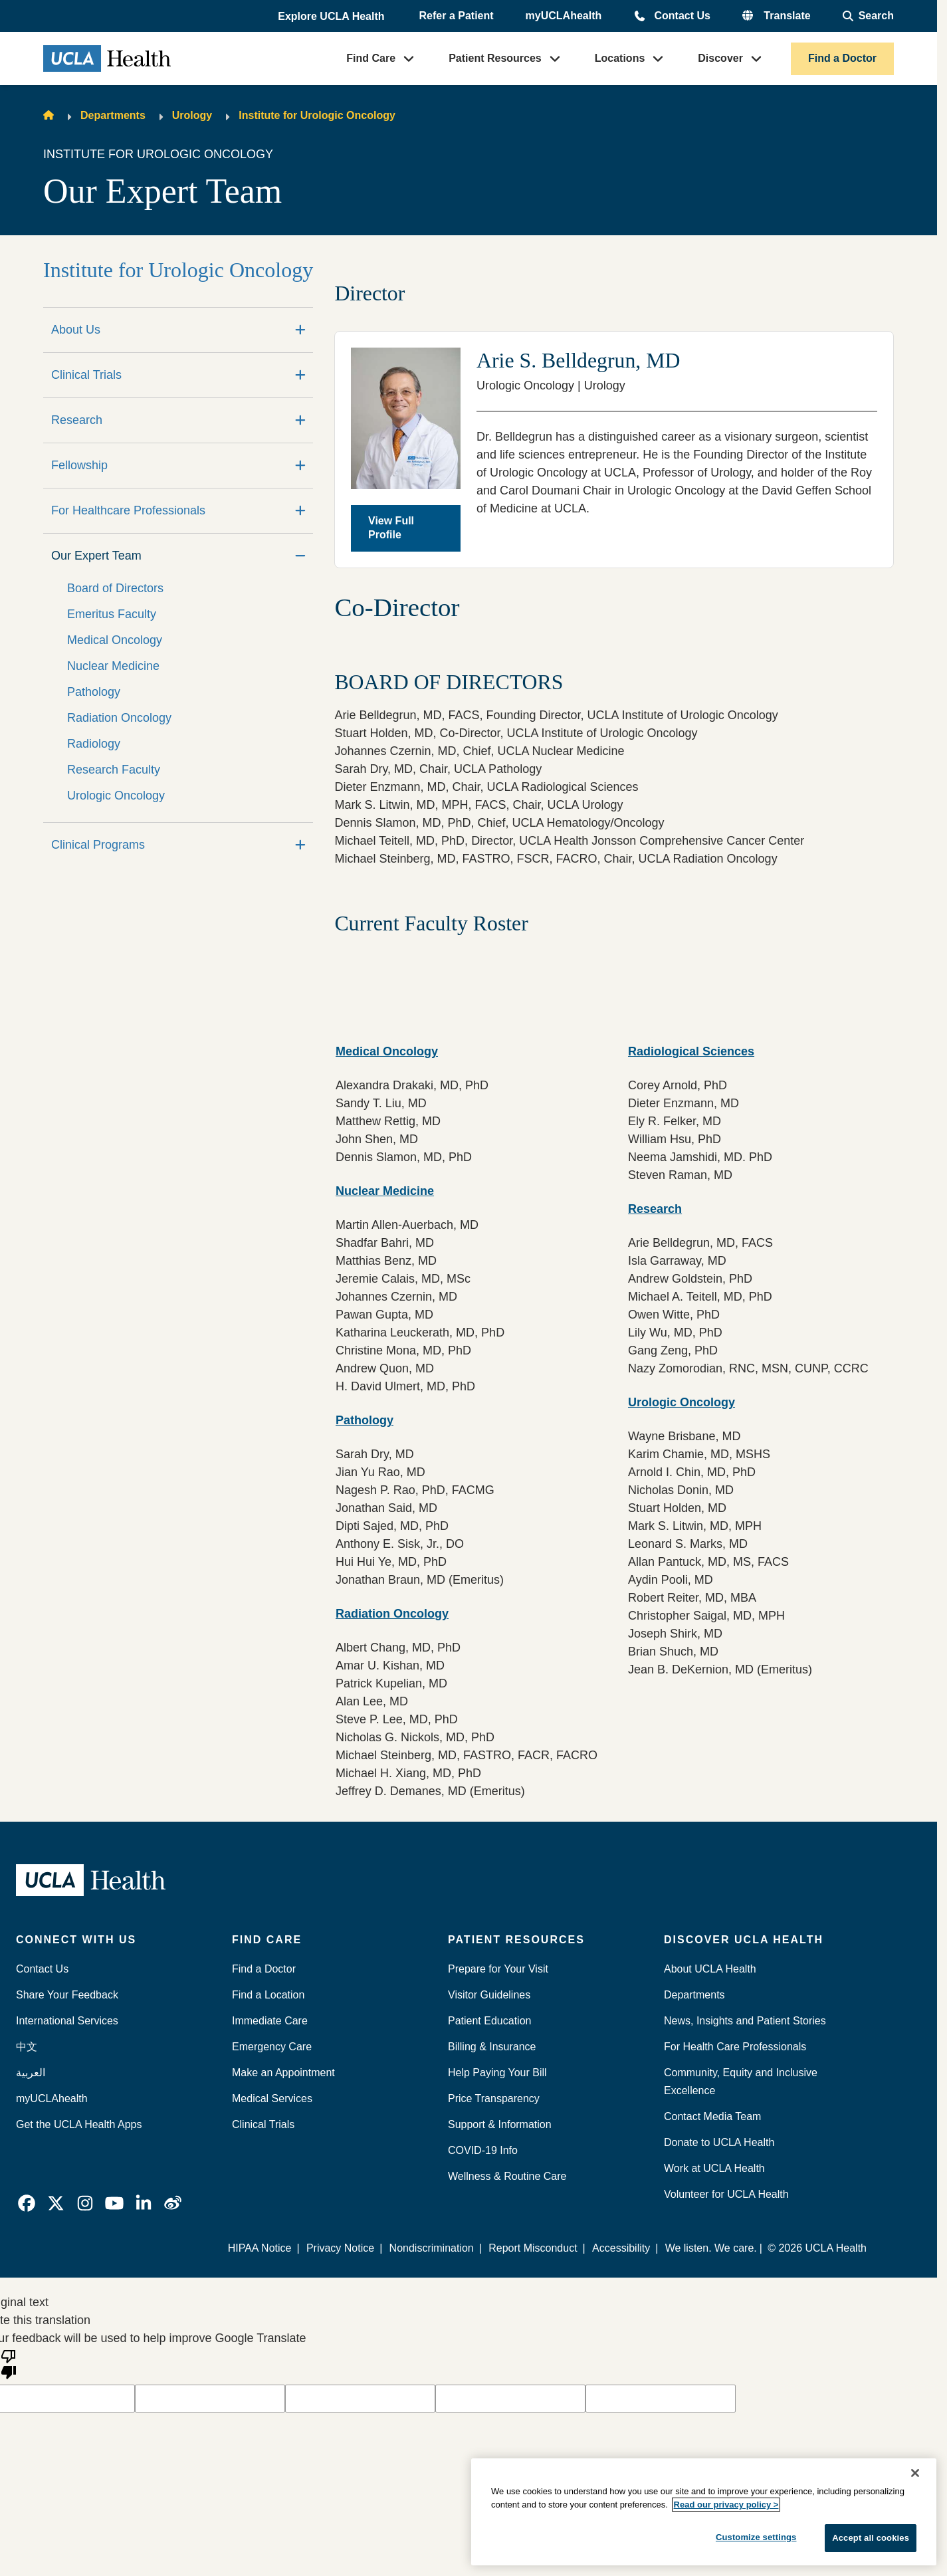 This screenshot has width=947, height=2576. Describe the element at coordinates (726, 2505) in the screenshot. I see `Read our privacy policy >` at that location.